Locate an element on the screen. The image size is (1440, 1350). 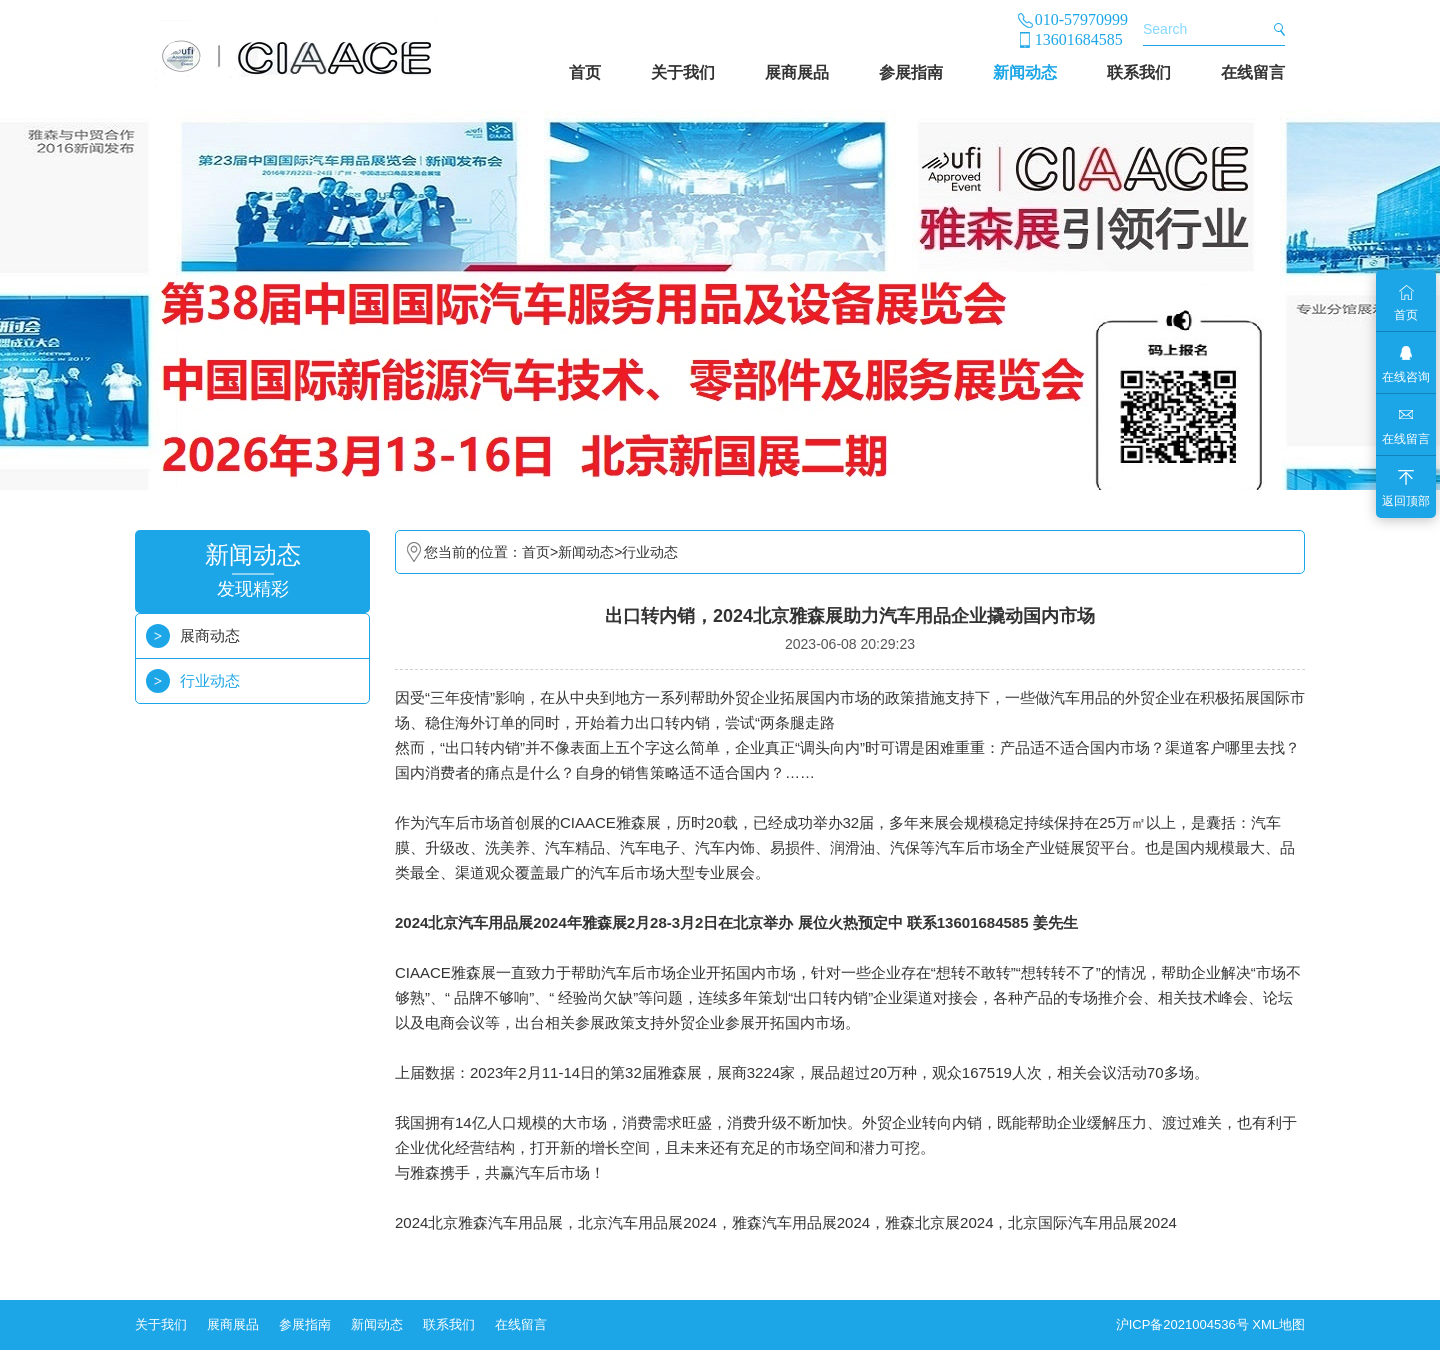
联系我们 is located at coordinates (1139, 72).